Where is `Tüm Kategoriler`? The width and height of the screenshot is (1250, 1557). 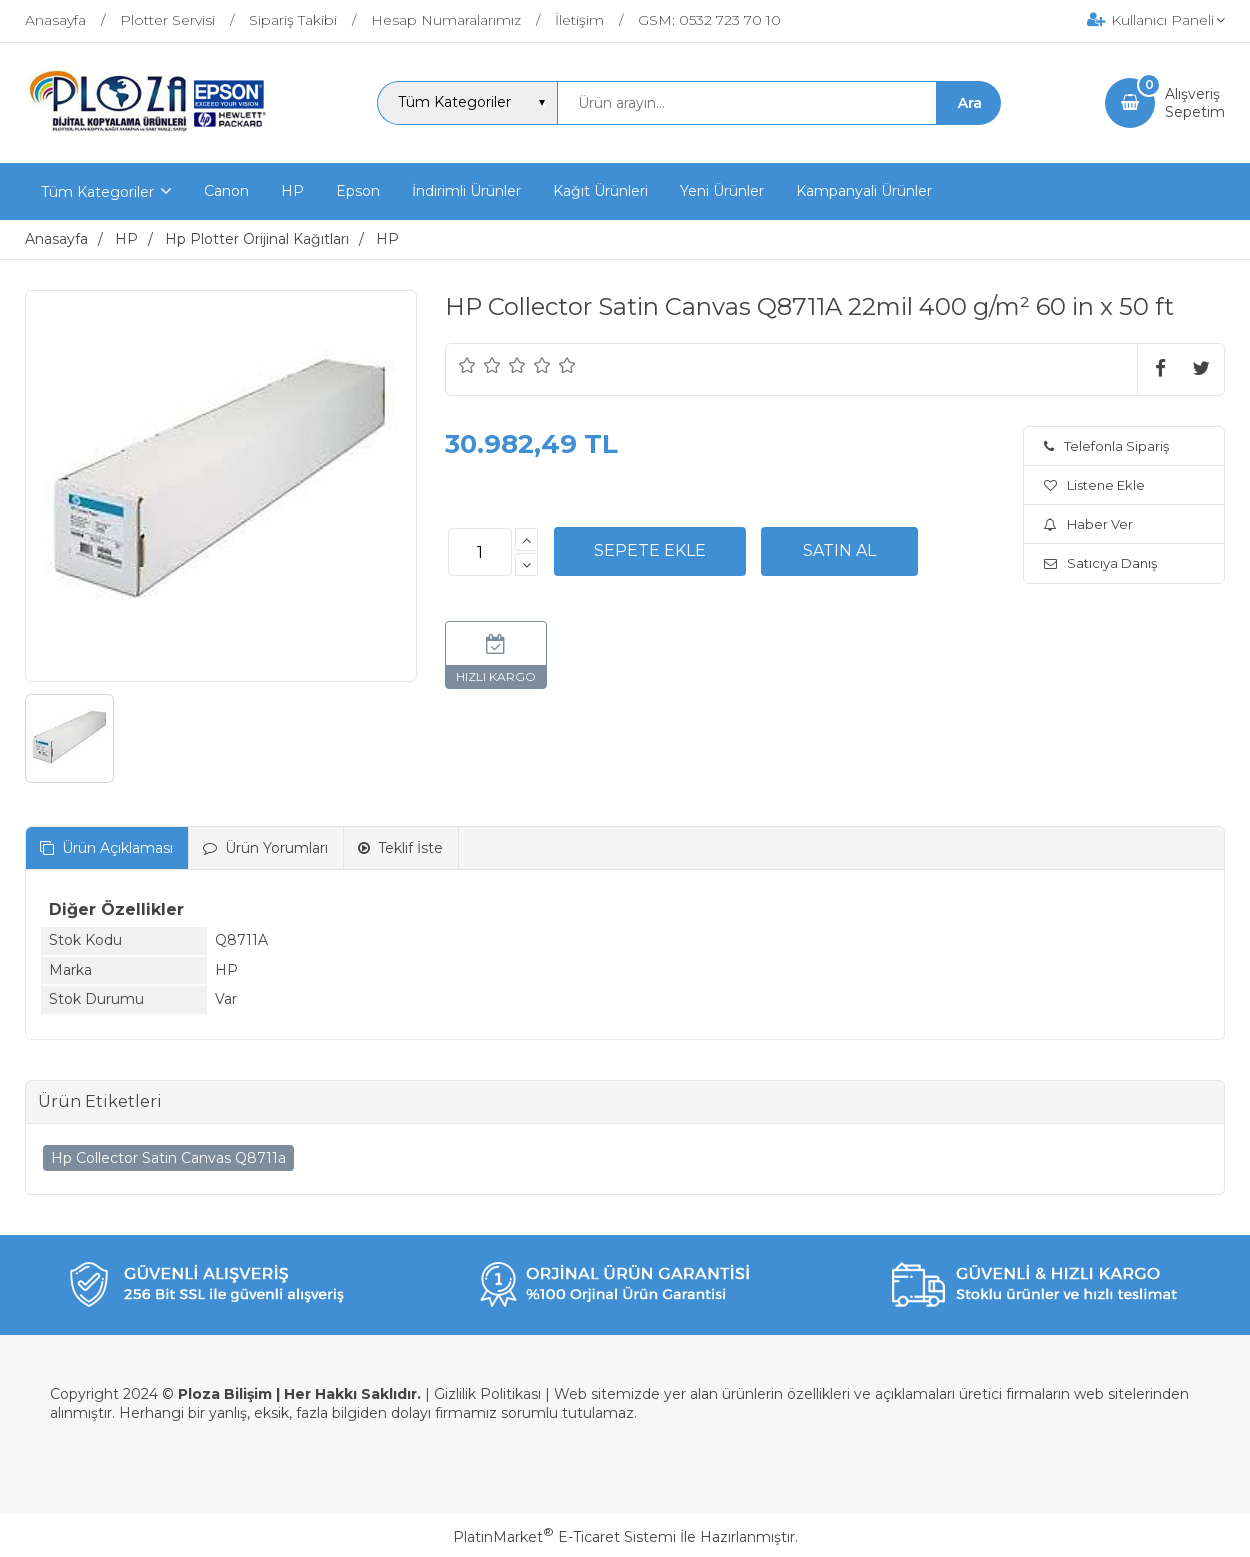 Tüm Kategoriler is located at coordinates (97, 192).